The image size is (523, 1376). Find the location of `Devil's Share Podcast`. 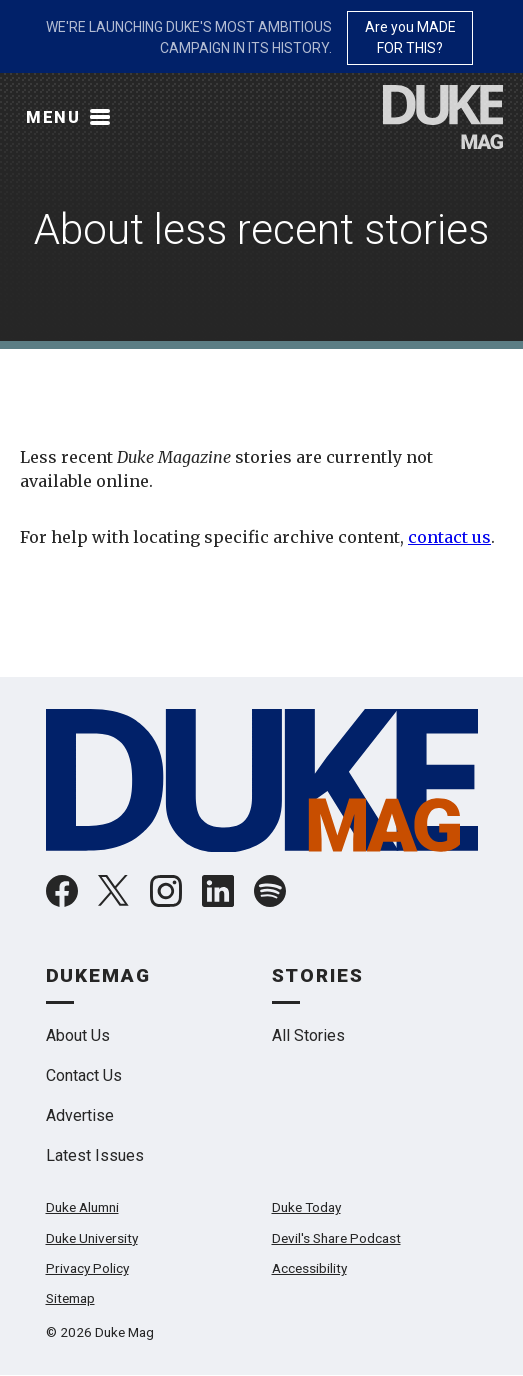

Devil's Share Podcast is located at coordinates (336, 1238).